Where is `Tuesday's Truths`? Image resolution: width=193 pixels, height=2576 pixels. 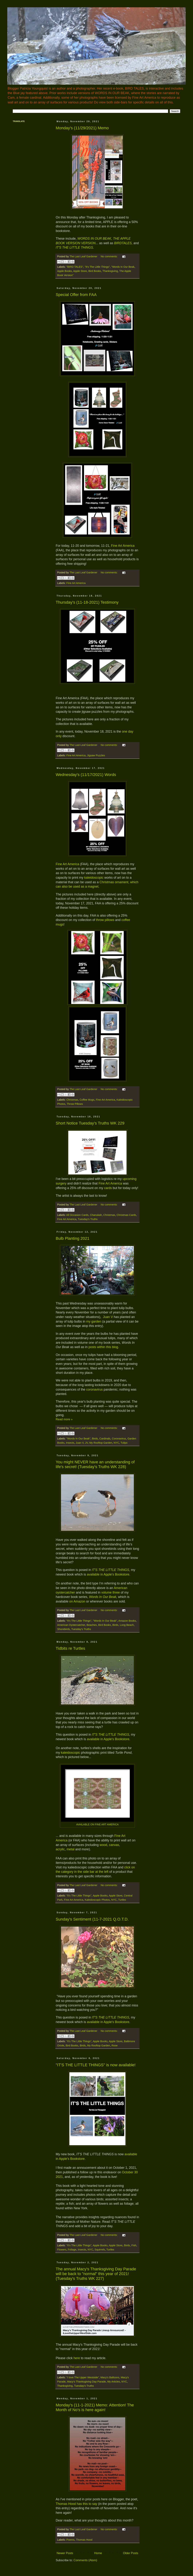 Tuesday's Truths is located at coordinates (88, 1219).